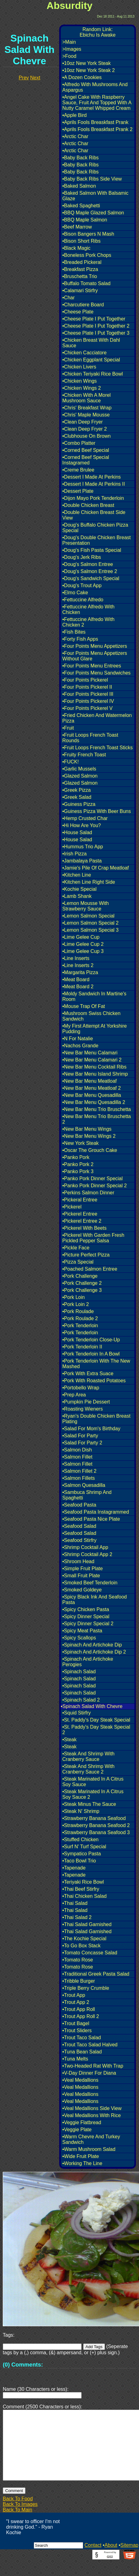 The height and width of the screenshot is (2576, 139). What do you see at coordinates (77, 832) in the screenshot?
I see `•House Salad` at bounding box center [77, 832].